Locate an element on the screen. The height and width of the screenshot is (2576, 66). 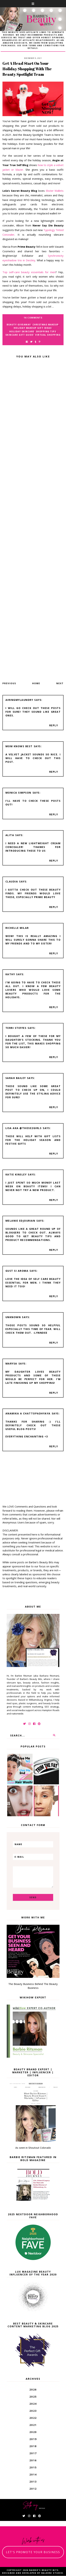
holiday makeup gift ideas is located at coordinates (33, 327).